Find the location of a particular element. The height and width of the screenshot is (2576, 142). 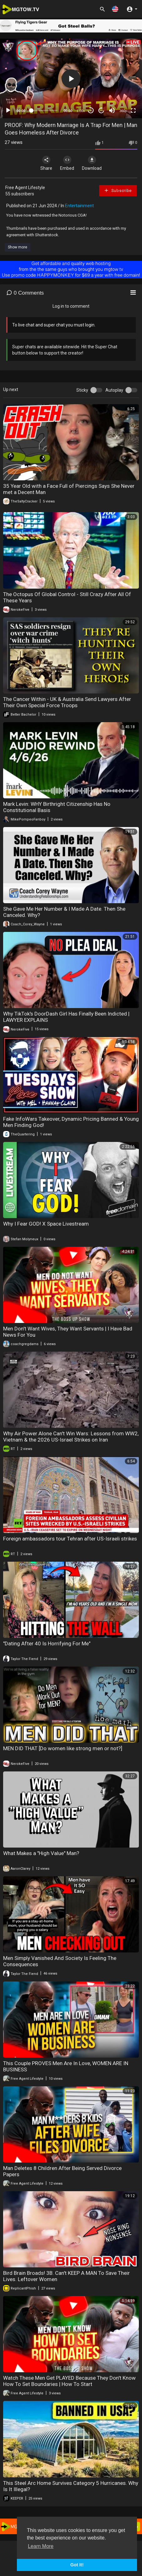

[Play] is located at coordinates (8, 110).